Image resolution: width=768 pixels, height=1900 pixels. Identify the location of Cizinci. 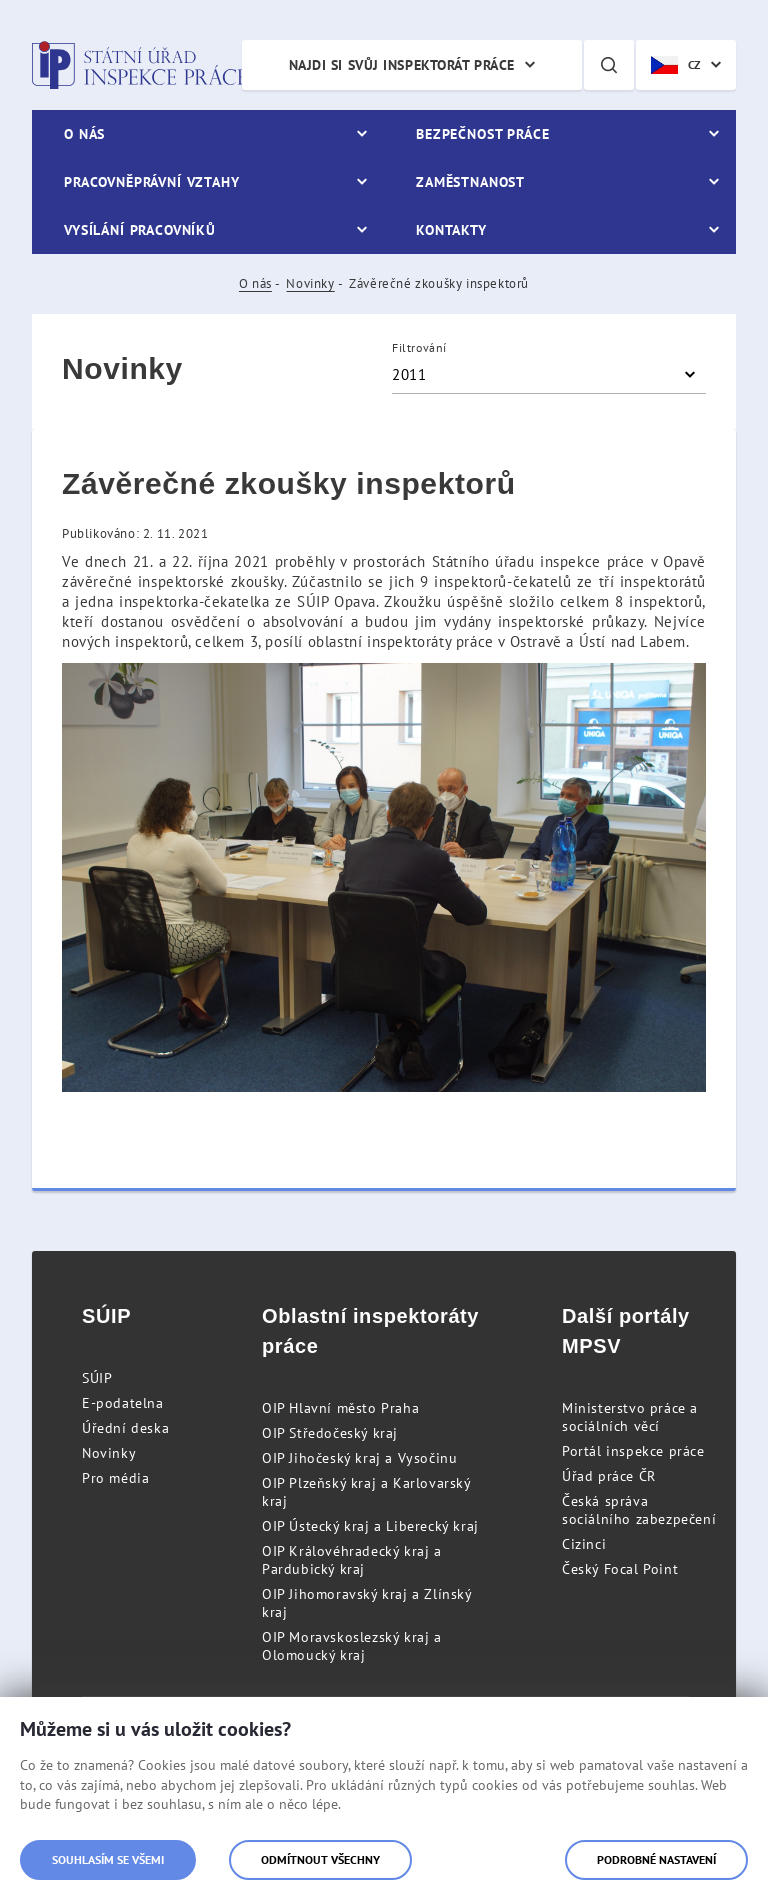
(584, 1544).